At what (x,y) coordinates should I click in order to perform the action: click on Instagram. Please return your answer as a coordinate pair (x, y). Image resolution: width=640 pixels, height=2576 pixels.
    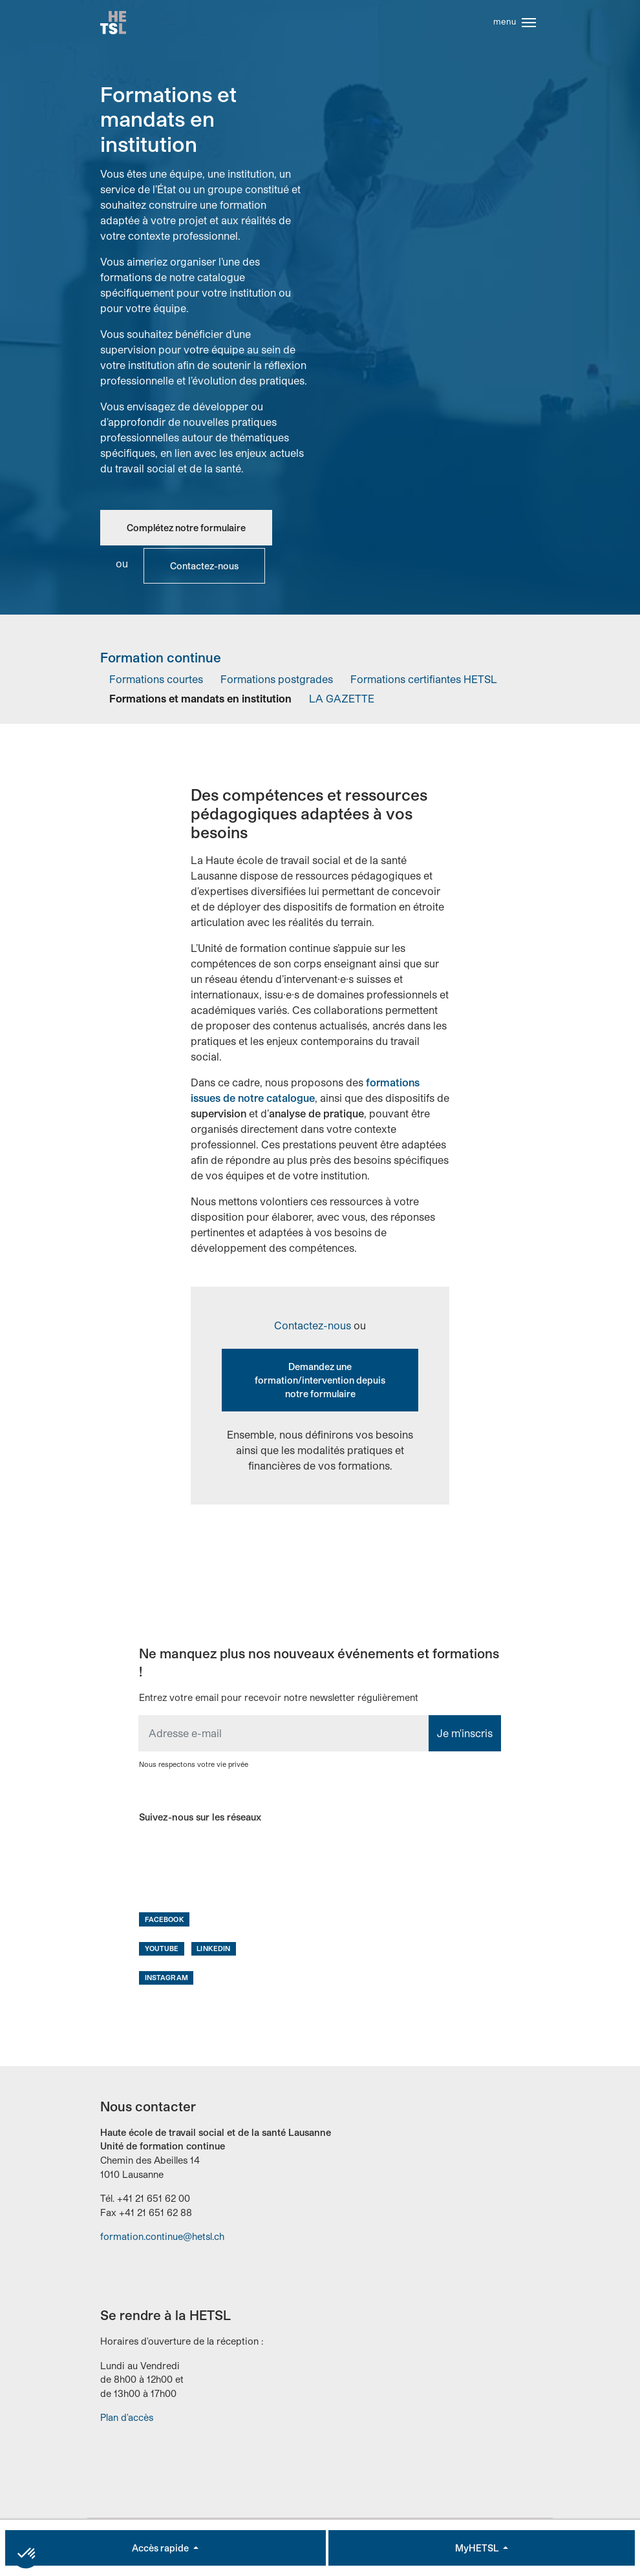
    Looking at the image, I should click on (166, 1981).